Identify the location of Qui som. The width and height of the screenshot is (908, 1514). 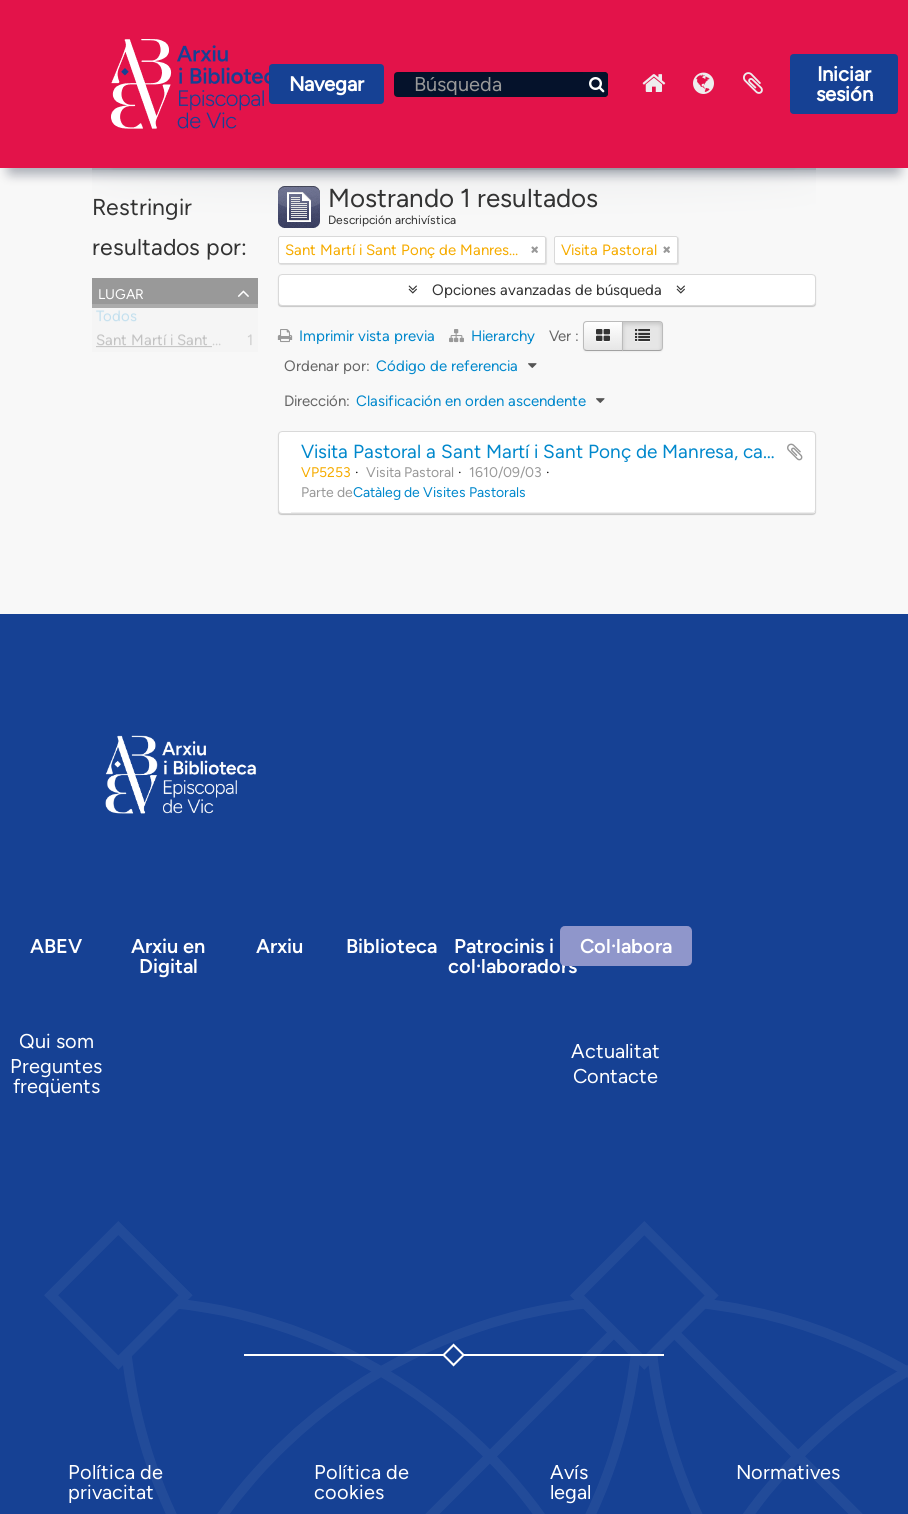
(56, 1041).